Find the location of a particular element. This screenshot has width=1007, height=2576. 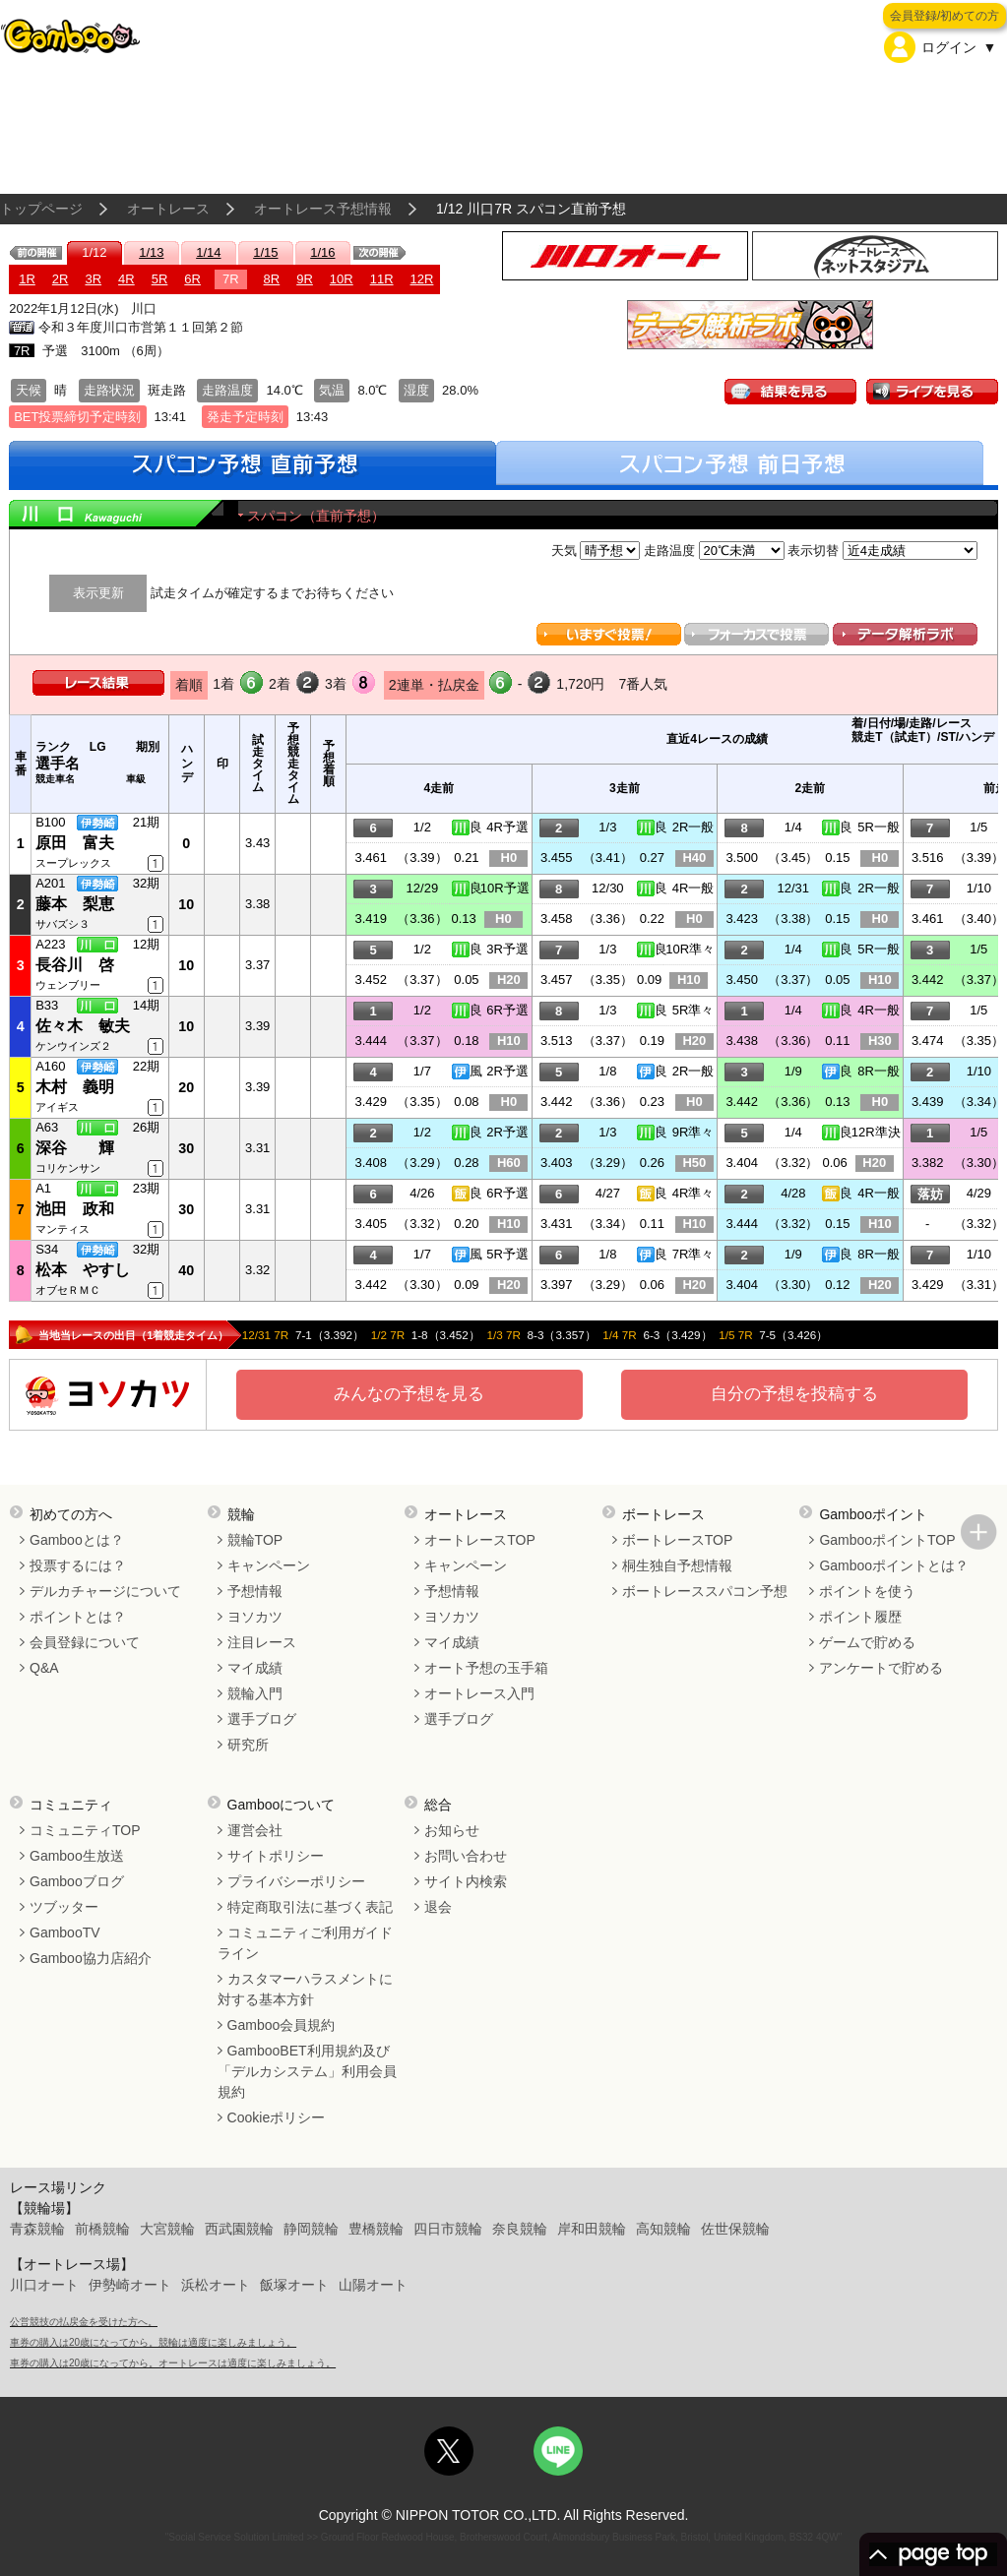

運営会社 is located at coordinates (255, 1830).